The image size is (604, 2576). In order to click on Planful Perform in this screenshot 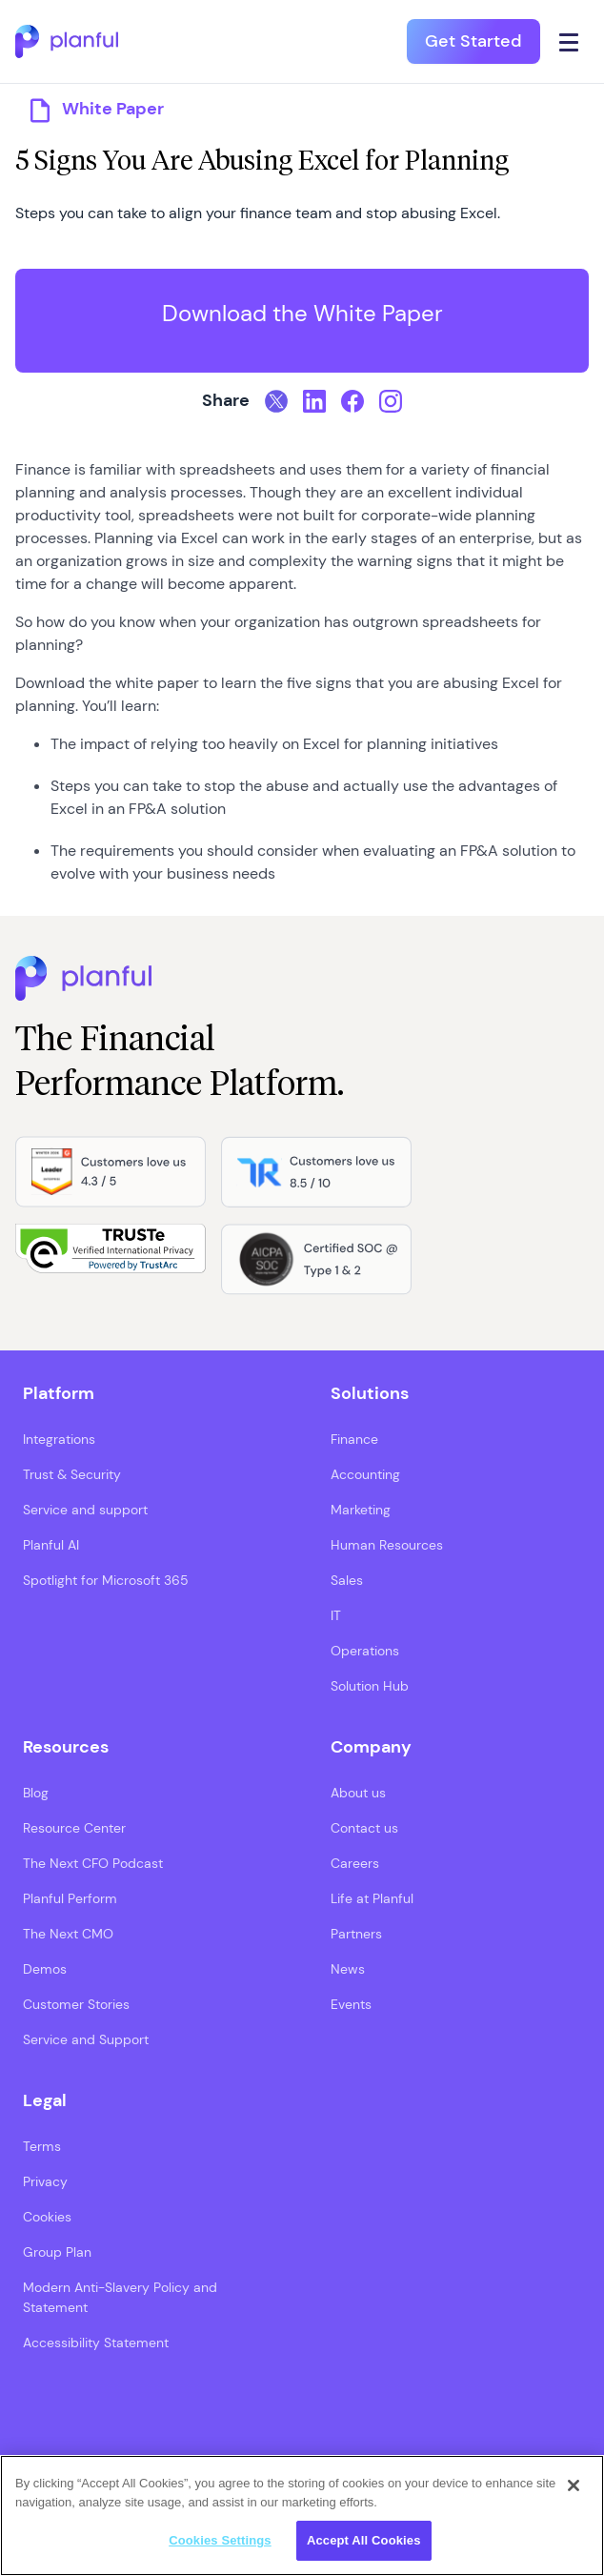, I will do `click(70, 1898)`.